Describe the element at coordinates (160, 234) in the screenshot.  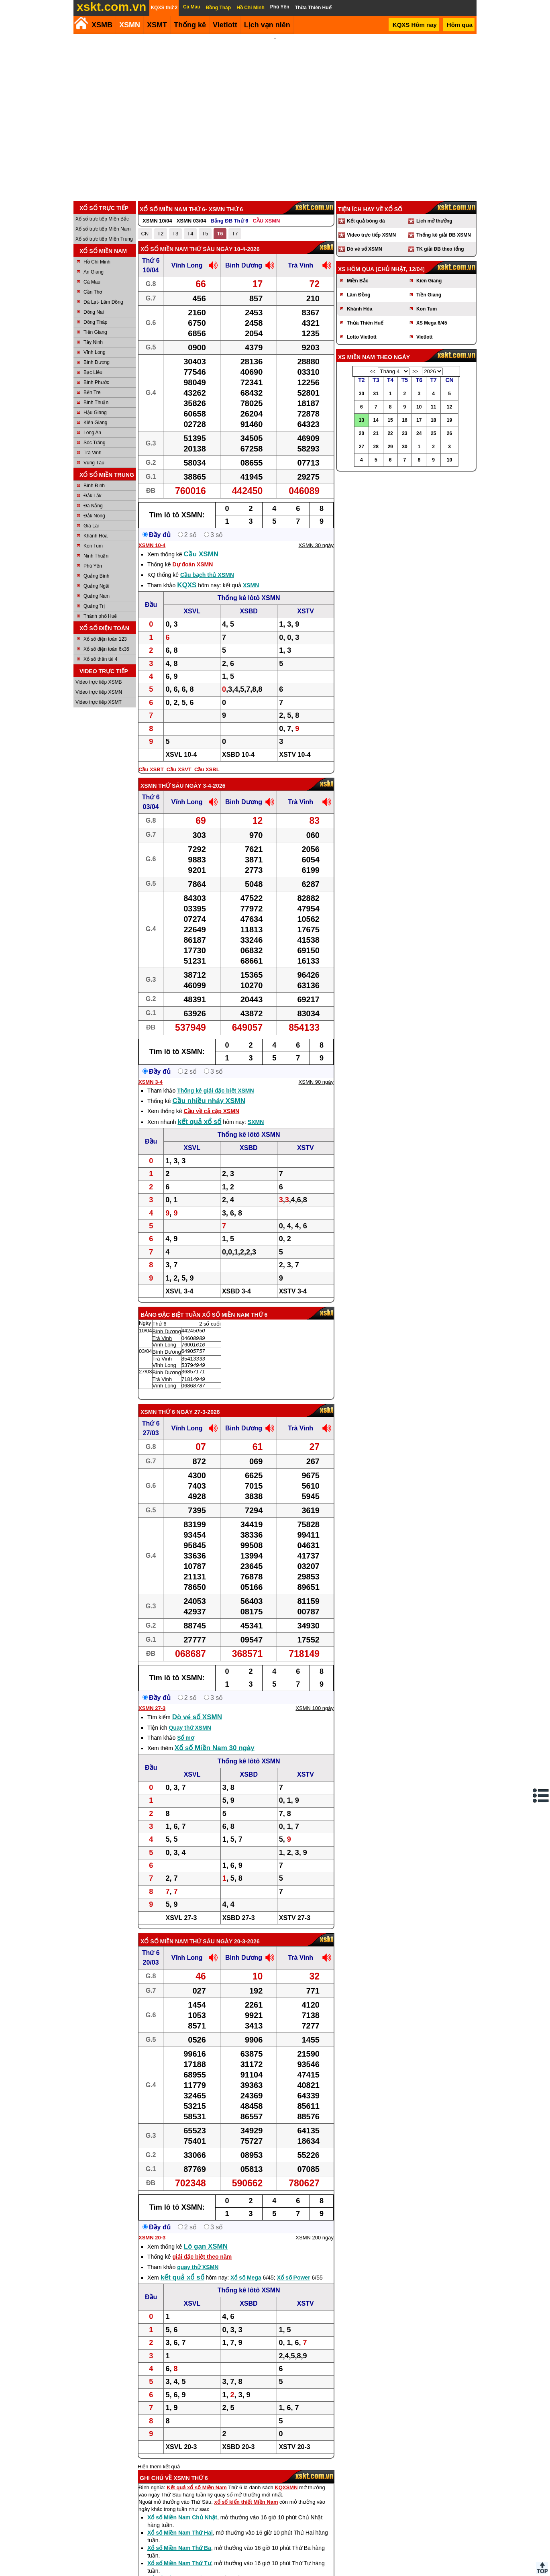
I see `T2` at that location.